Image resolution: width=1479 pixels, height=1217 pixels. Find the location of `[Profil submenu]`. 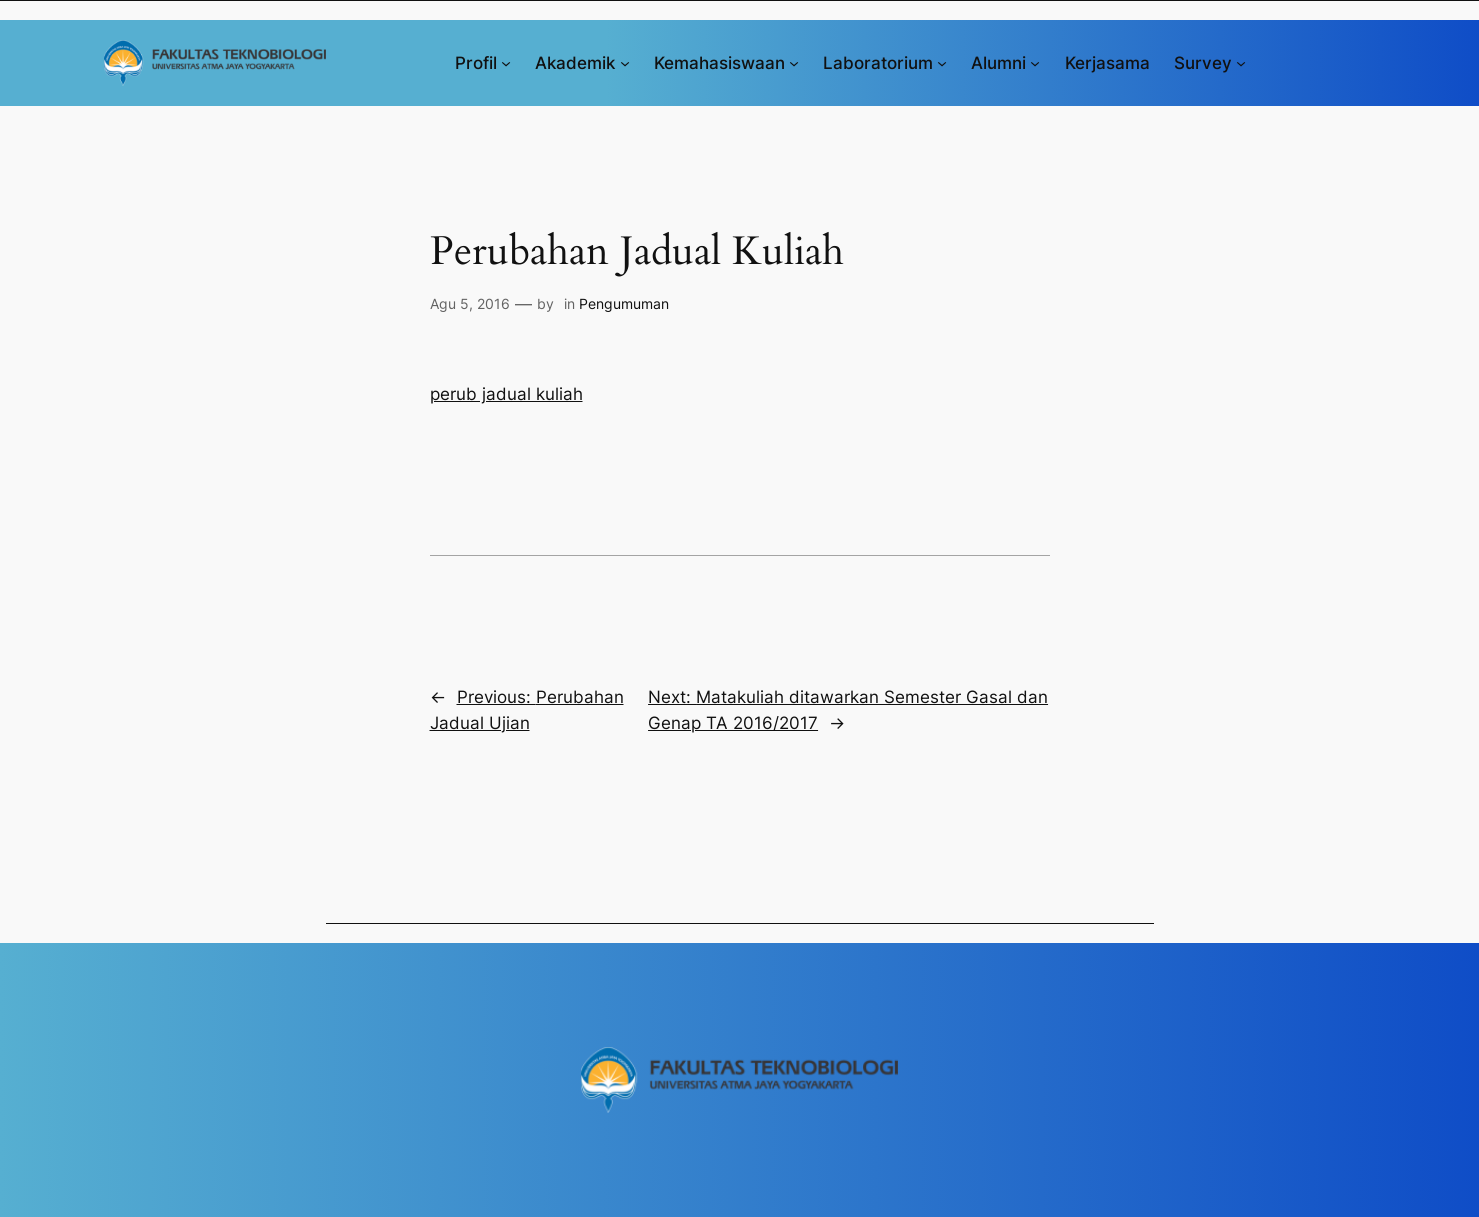

[Profil submenu] is located at coordinates (506, 63).